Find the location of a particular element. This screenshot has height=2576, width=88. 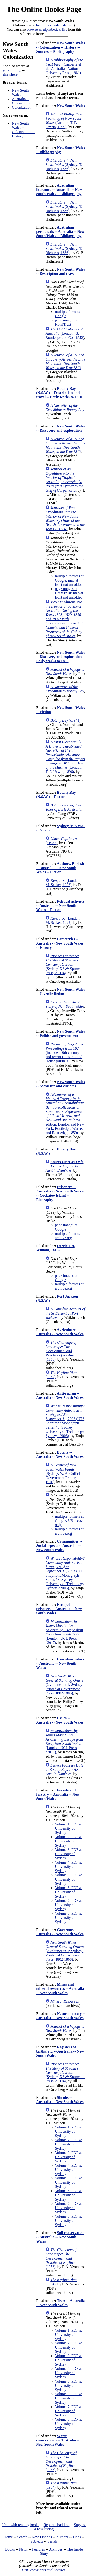

(London: T. F. Unwin, 1899) is located at coordinates (64, 120).